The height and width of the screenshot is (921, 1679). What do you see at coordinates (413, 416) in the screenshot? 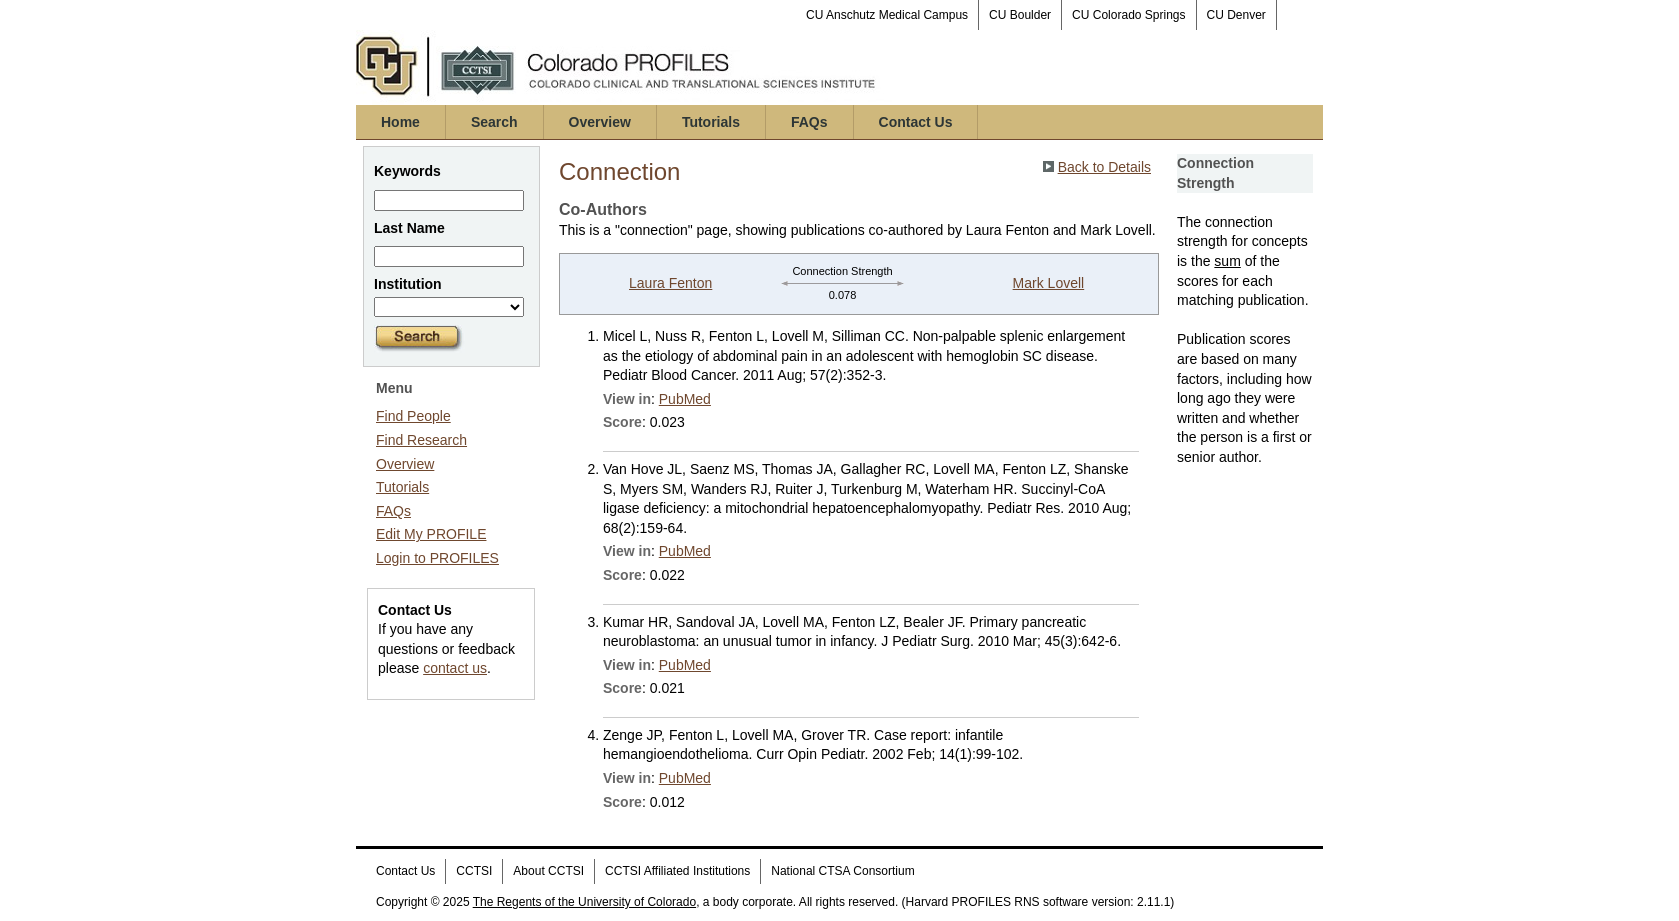
I see `Find People` at bounding box center [413, 416].